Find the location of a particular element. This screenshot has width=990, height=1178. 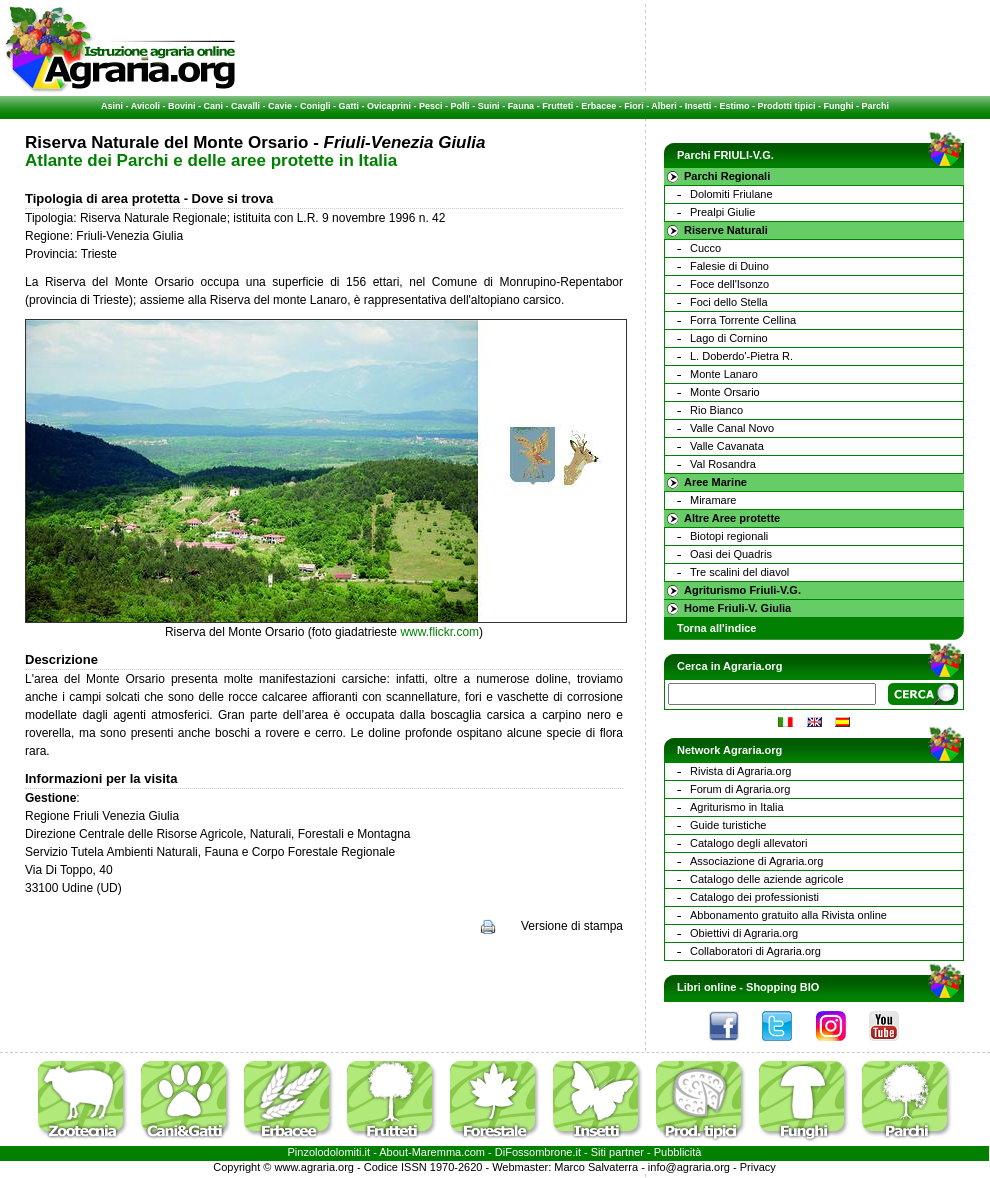

Fauna is located at coordinates (521, 106).